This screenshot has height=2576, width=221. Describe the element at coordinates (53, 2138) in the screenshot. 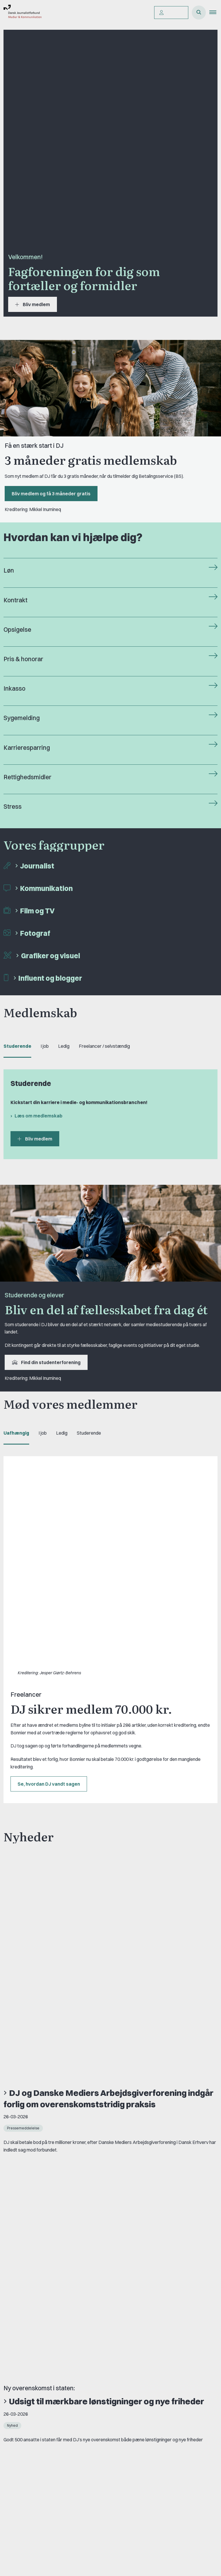

I see `Se alle vores medlemsfordele` at that location.